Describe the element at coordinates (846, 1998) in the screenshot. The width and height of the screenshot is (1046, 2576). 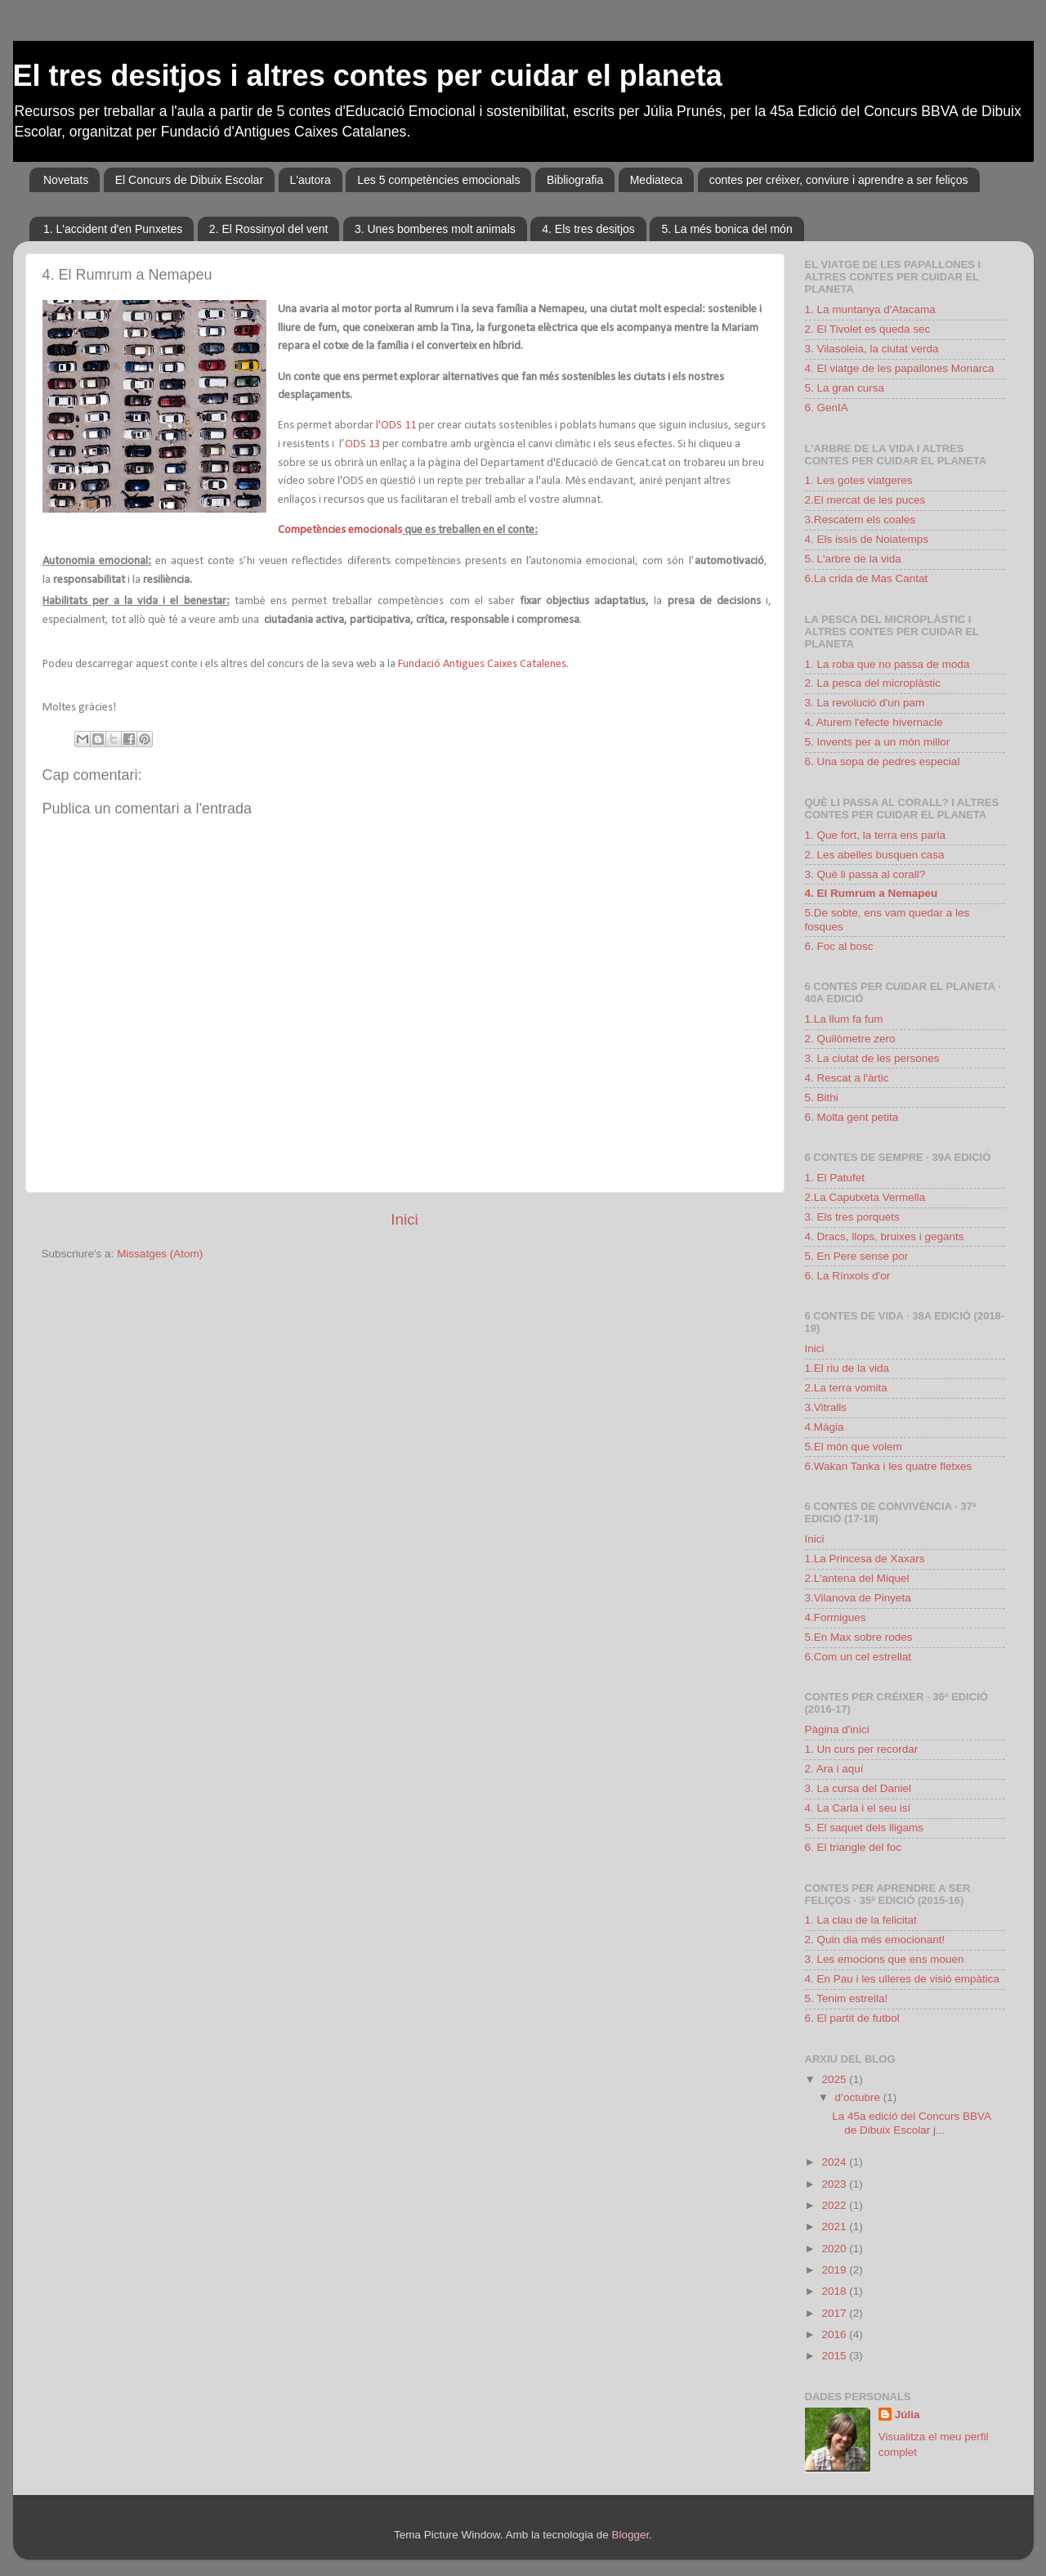
I see `5. Tenim estrella!` at that location.